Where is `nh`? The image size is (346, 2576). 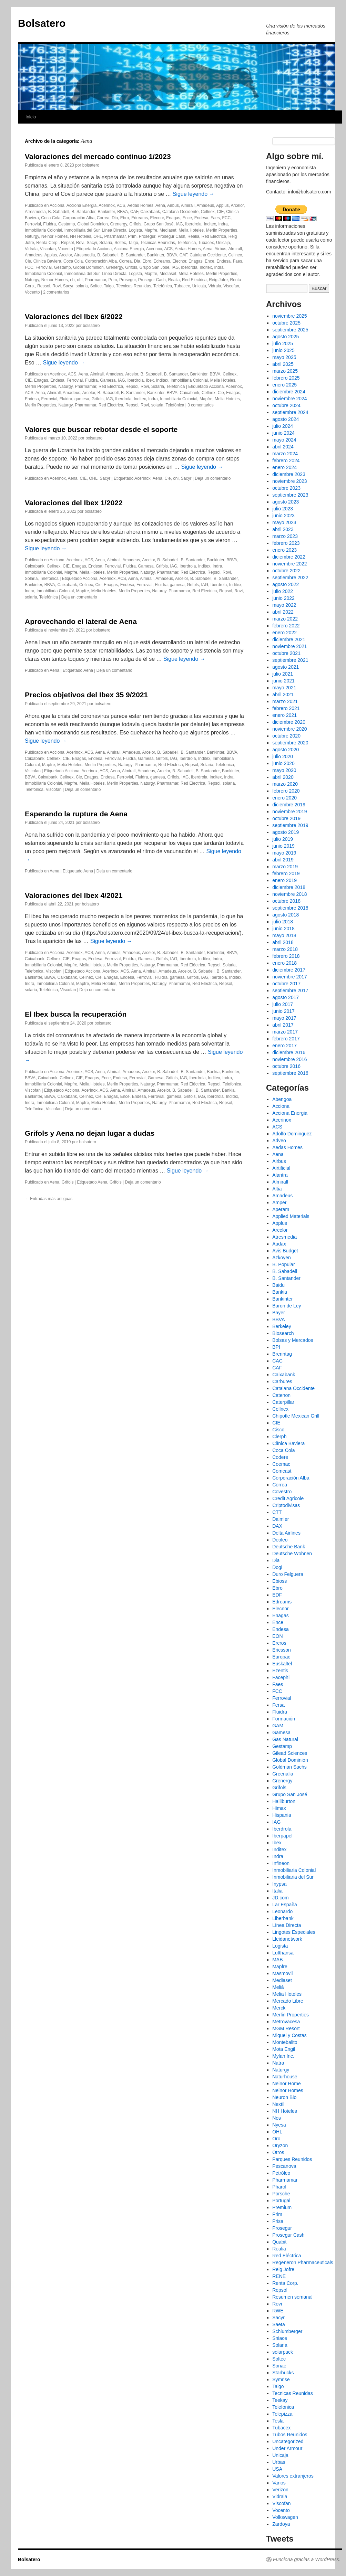 nh is located at coordinates (72, 279).